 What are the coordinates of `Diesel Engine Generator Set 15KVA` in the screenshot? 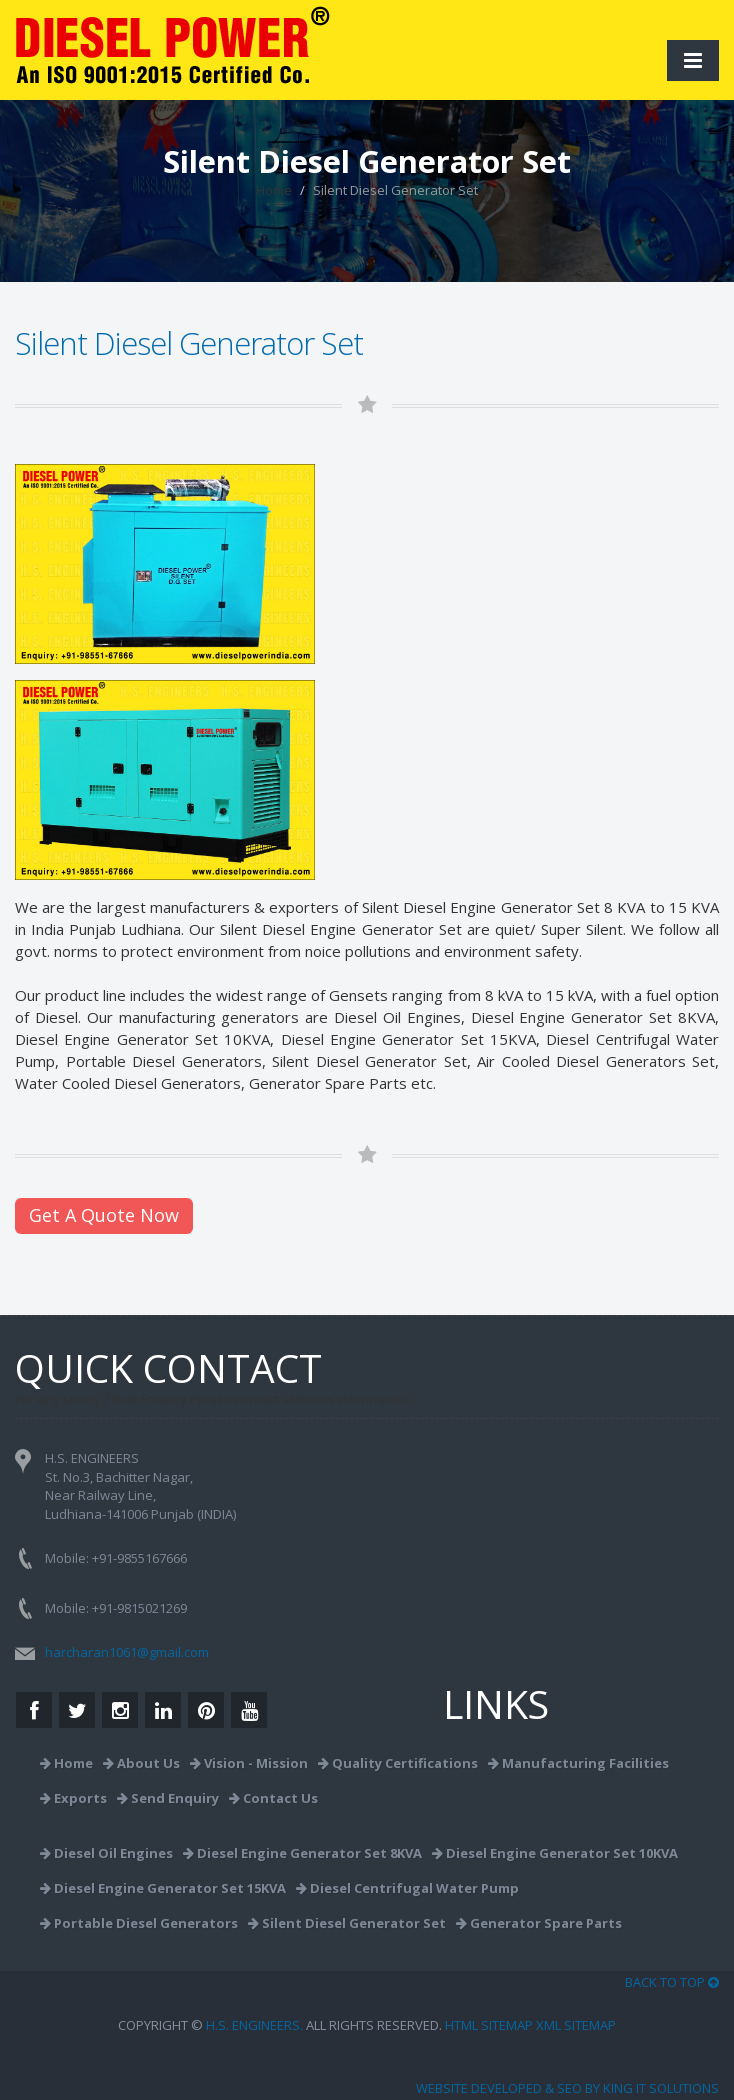 It's located at (408, 1039).